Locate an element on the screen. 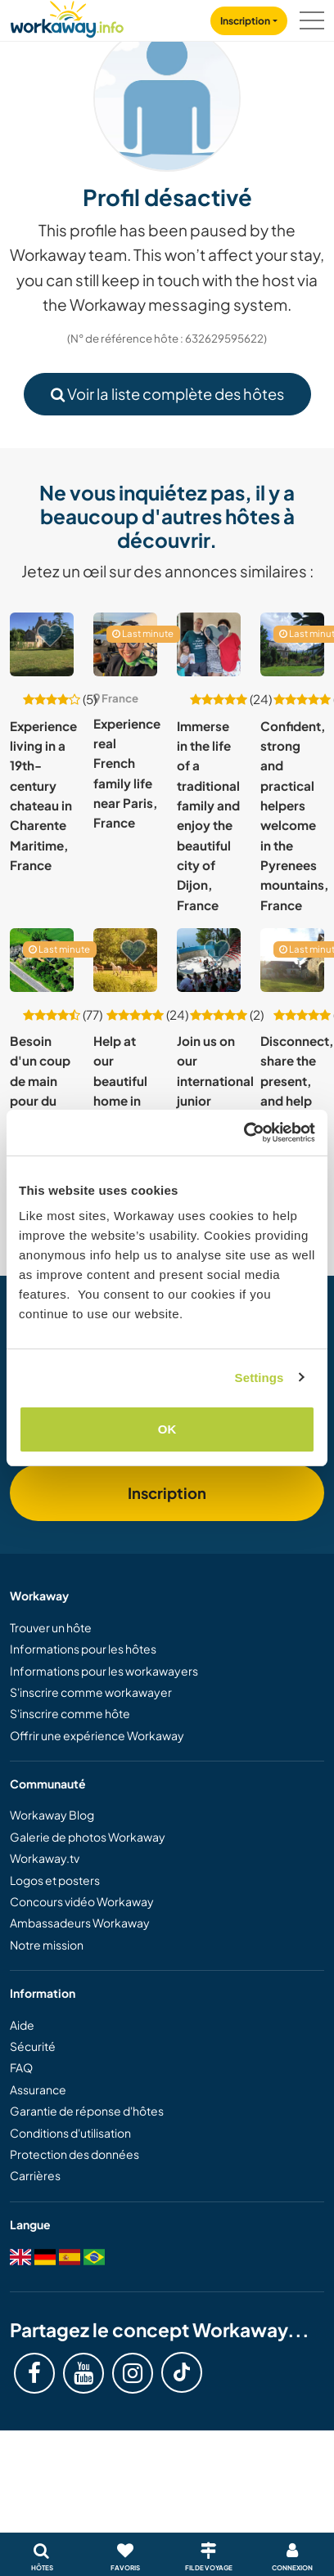 The height and width of the screenshot is (2576, 334). Offrir une expérience Workaway is located at coordinates (97, 1735).